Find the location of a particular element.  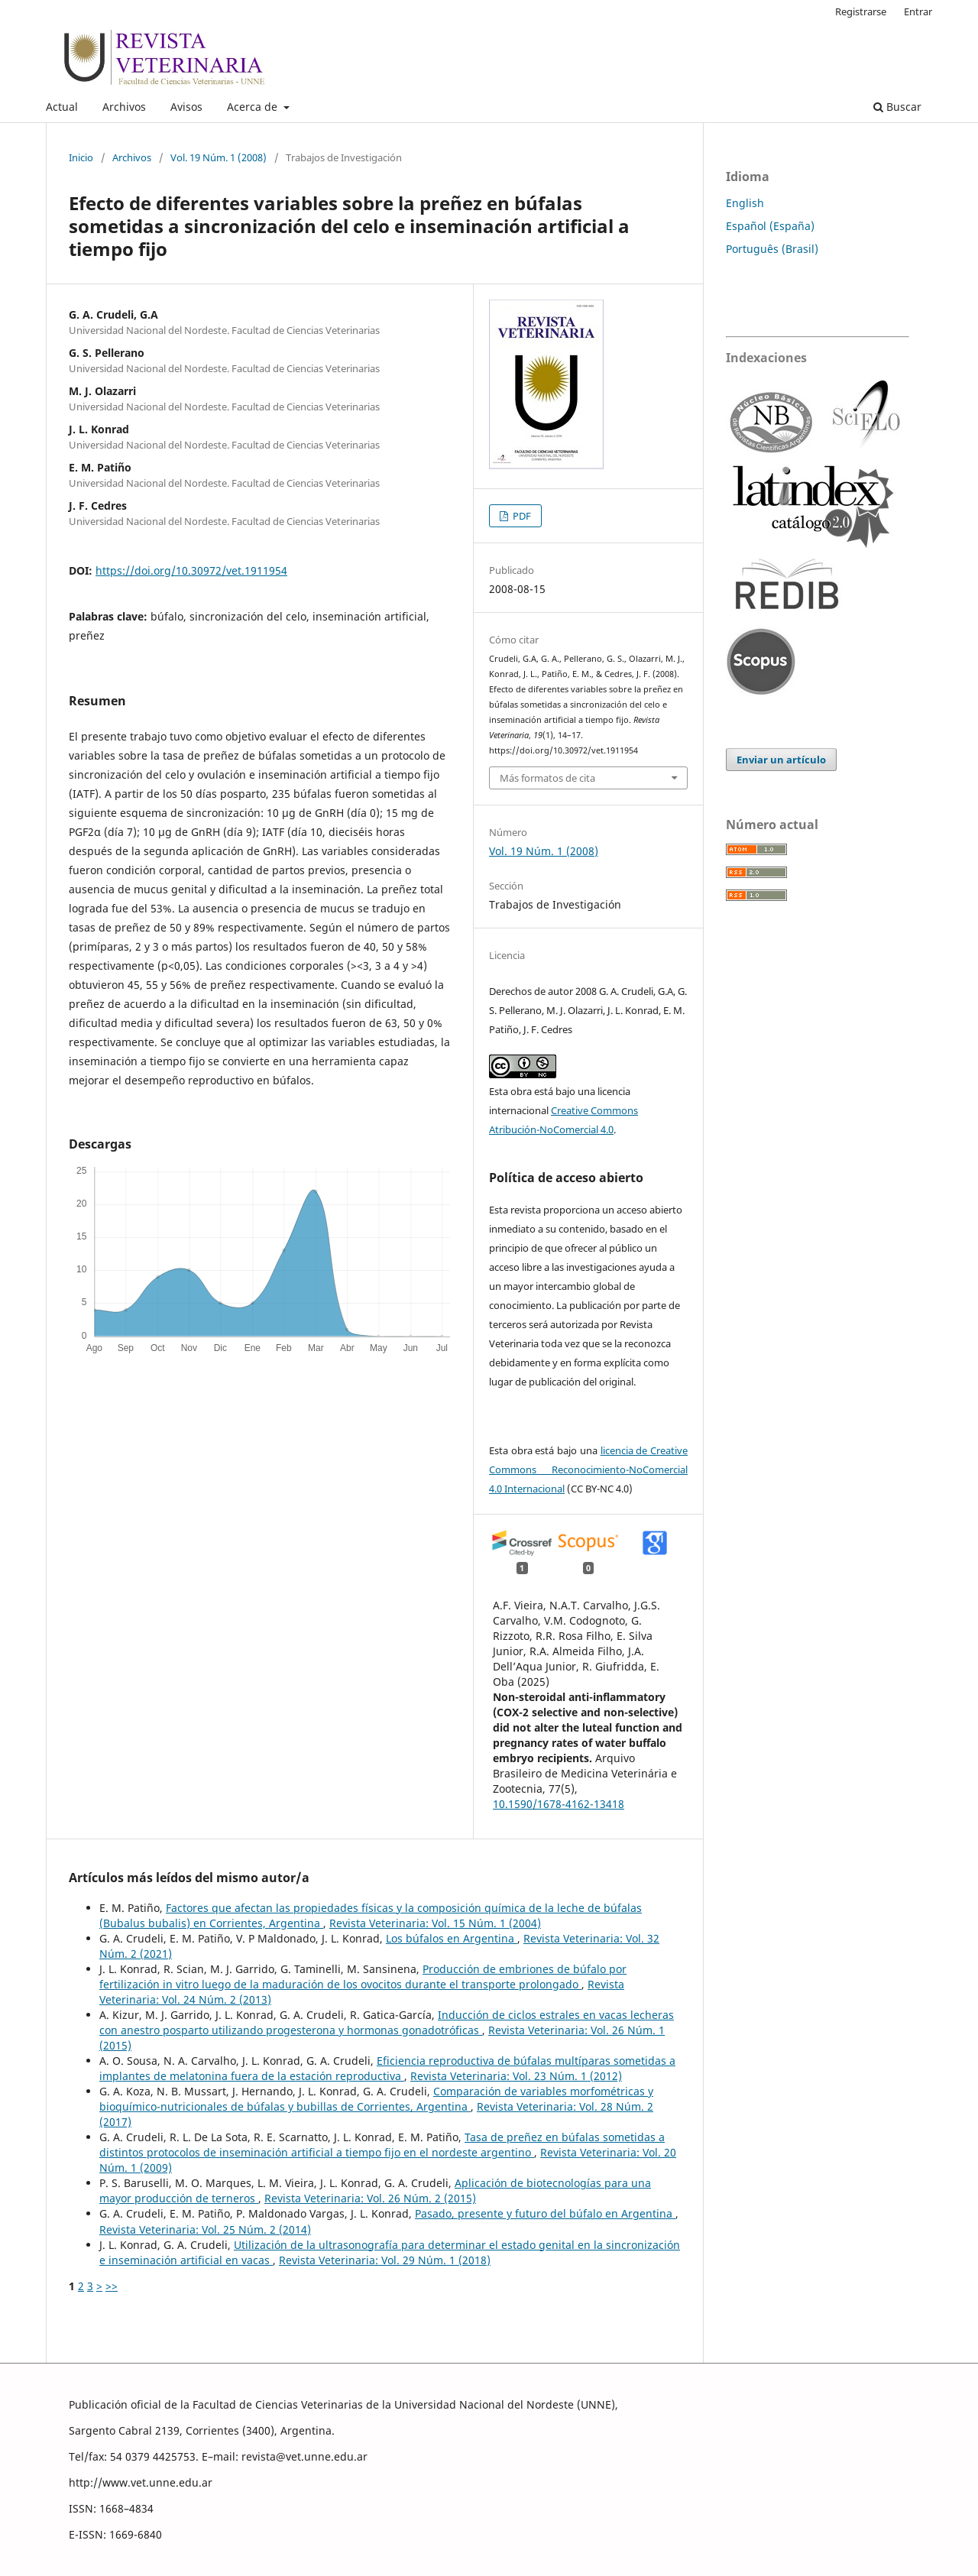

PDF is located at coordinates (520, 516).